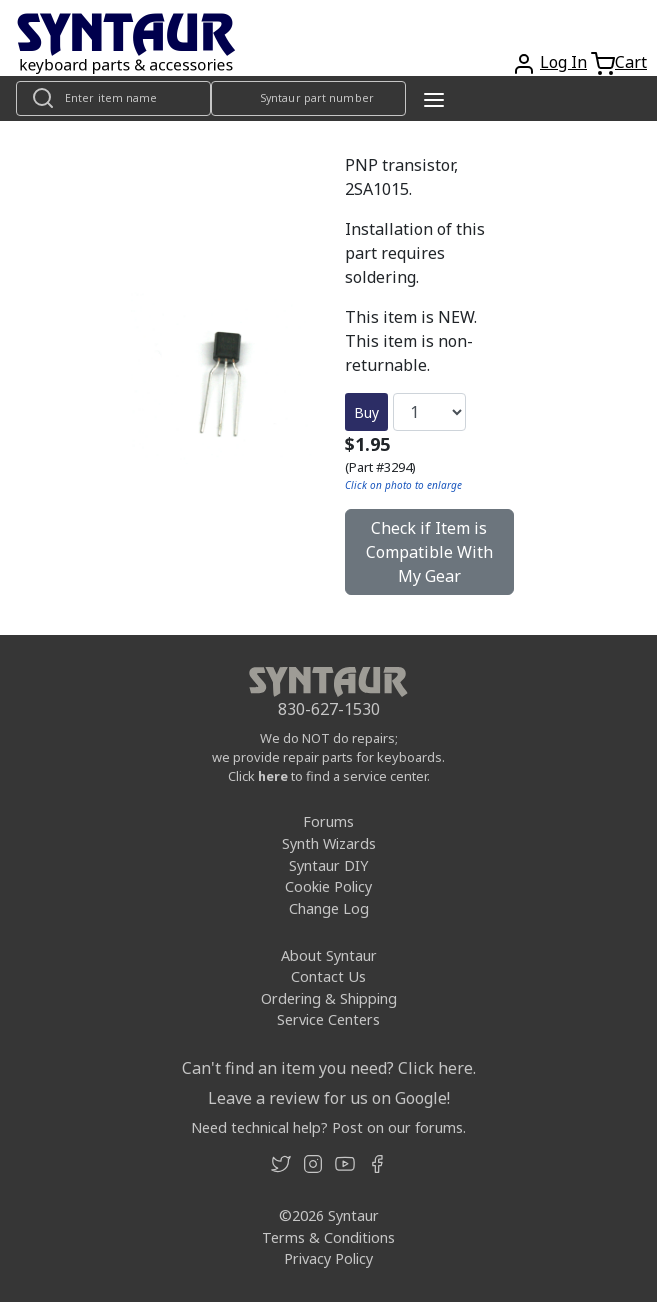 The width and height of the screenshot is (657, 1302). What do you see at coordinates (429, 412) in the screenshot?
I see `[Quantity]` at bounding box center [429, 412].